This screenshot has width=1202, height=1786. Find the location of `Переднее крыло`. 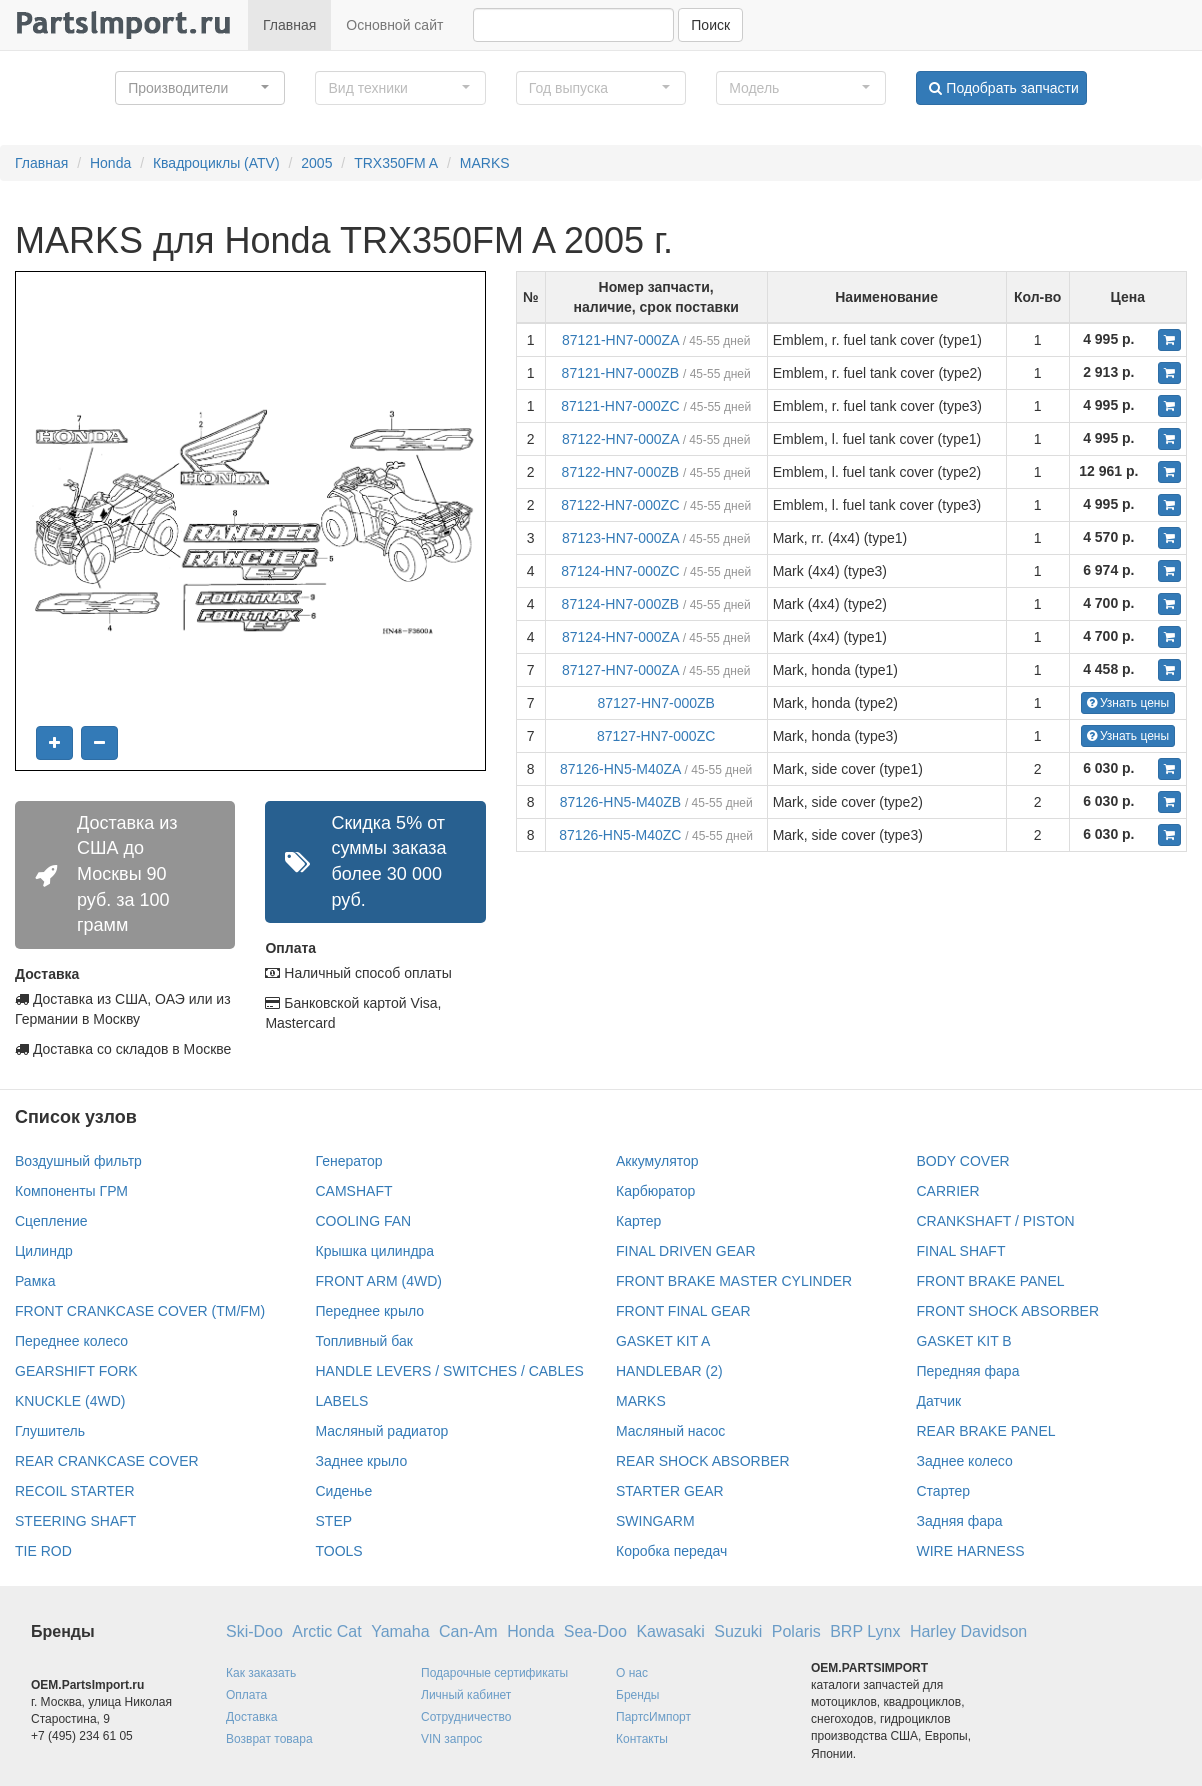

Переднее крыло is located at coordinates (370, 1311).